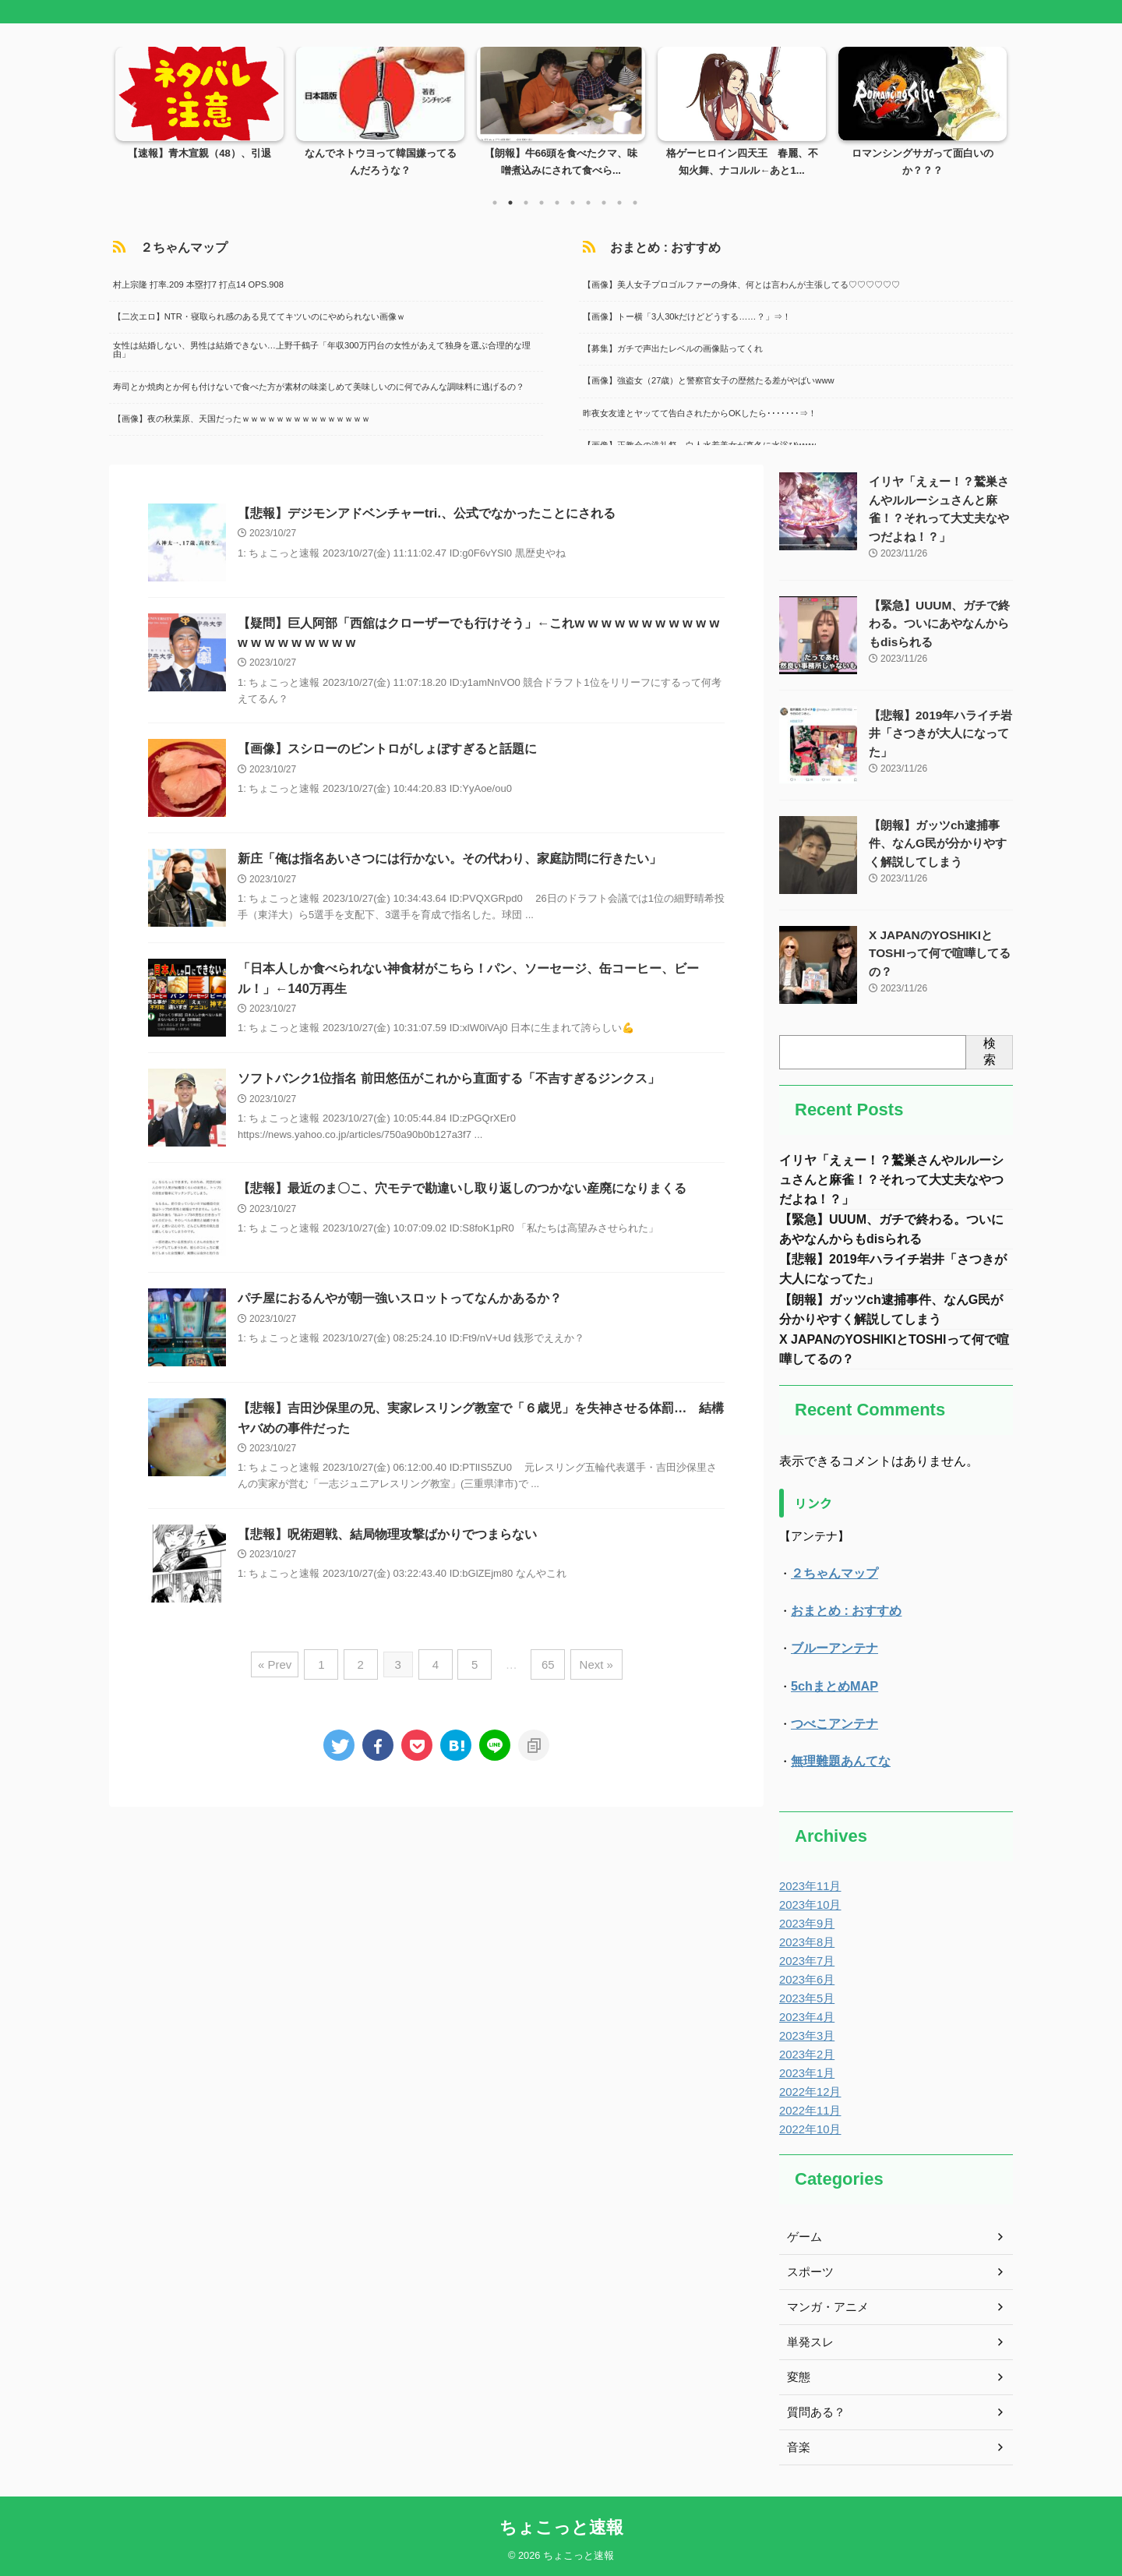 Image resolution: width=1122 pixels, height=2576 pixels. Describe the element at coordinates (891, 1177) in the screenshot. I see `イリヤ「えぇー！？鷲巣さんやルルーシュさんと麻雀！？それって大丈夫なやつだよね！？」` at that location.